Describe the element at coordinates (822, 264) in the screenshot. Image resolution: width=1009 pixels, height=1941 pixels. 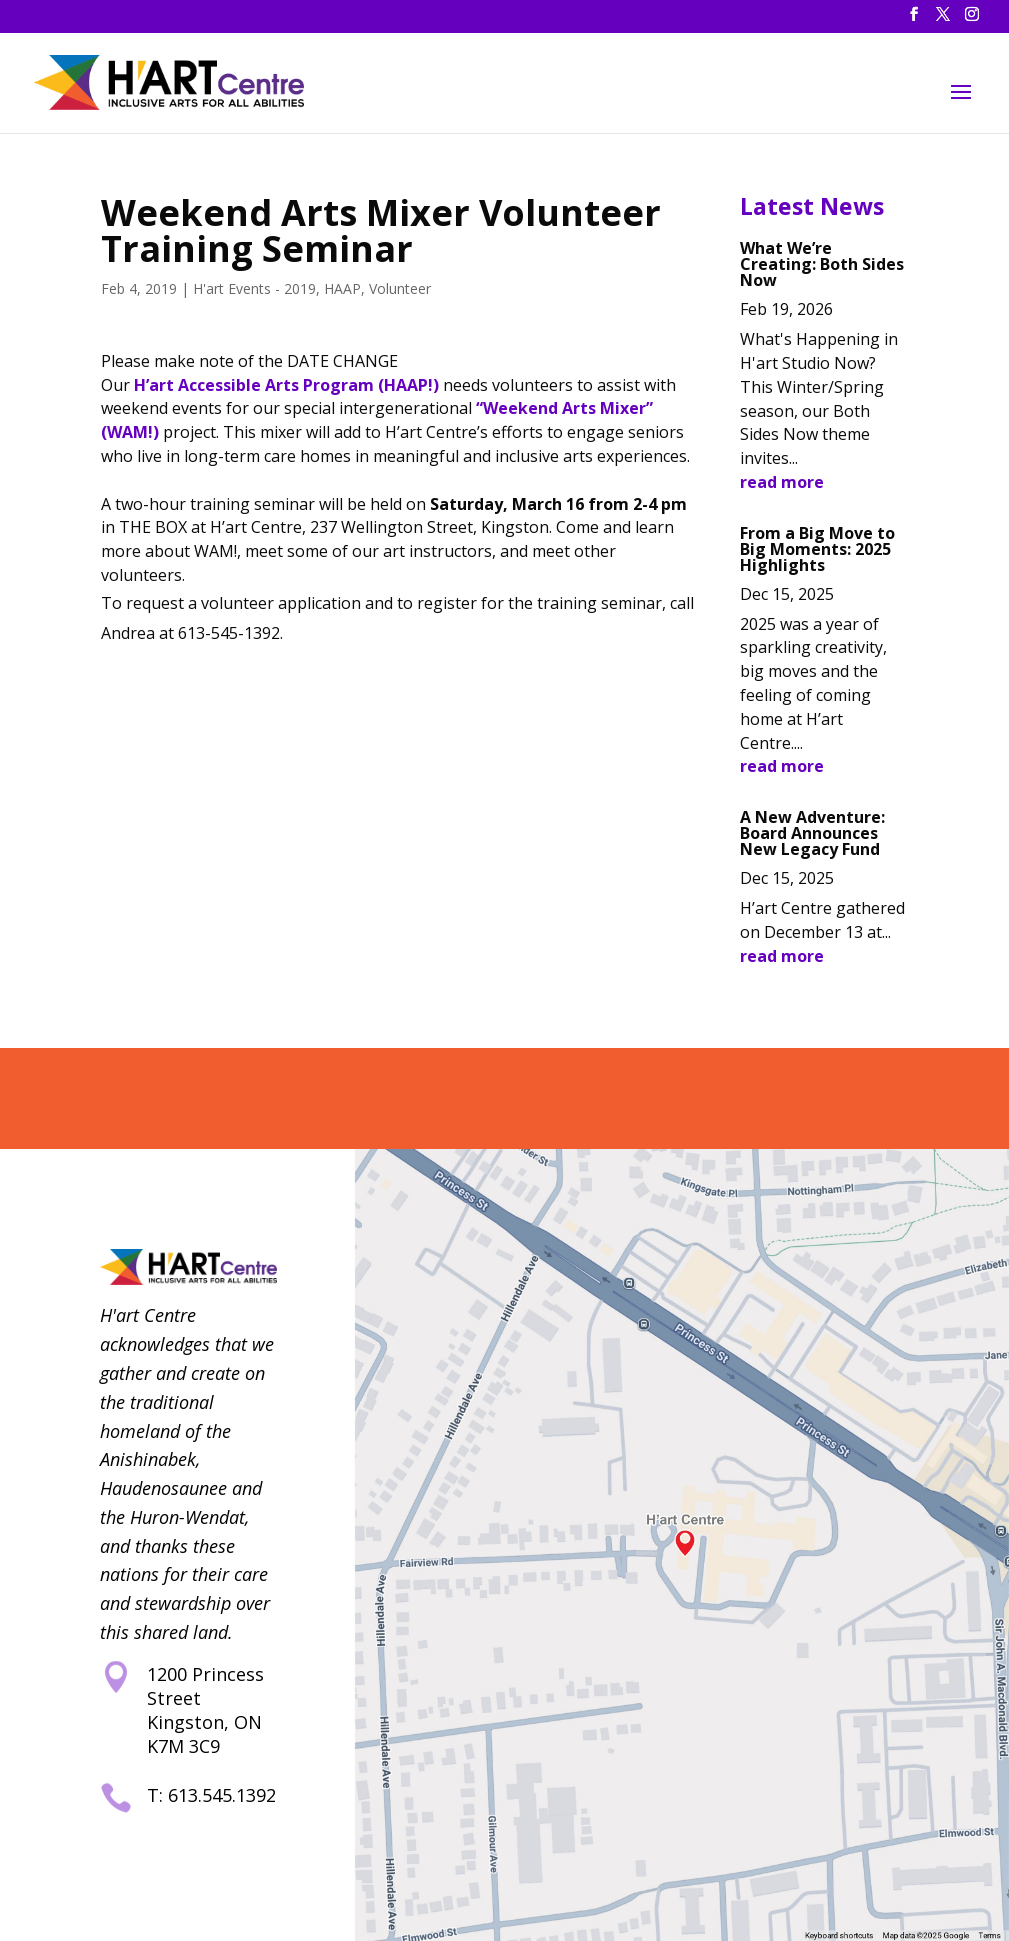
I see `What We’re Creating: Both Sides Now [link]` at that location.